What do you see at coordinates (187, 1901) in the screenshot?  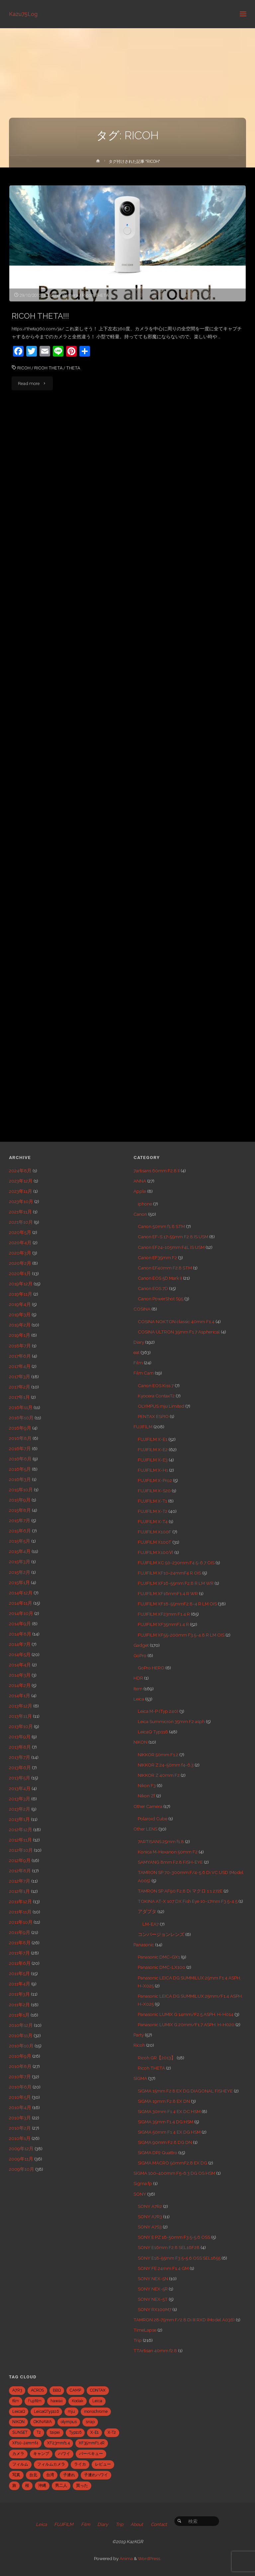 I see `TOKINA AT-X 107 DX Fish Eye 10-17mm F3.5-4.5` at bounding box center [187, 1901].